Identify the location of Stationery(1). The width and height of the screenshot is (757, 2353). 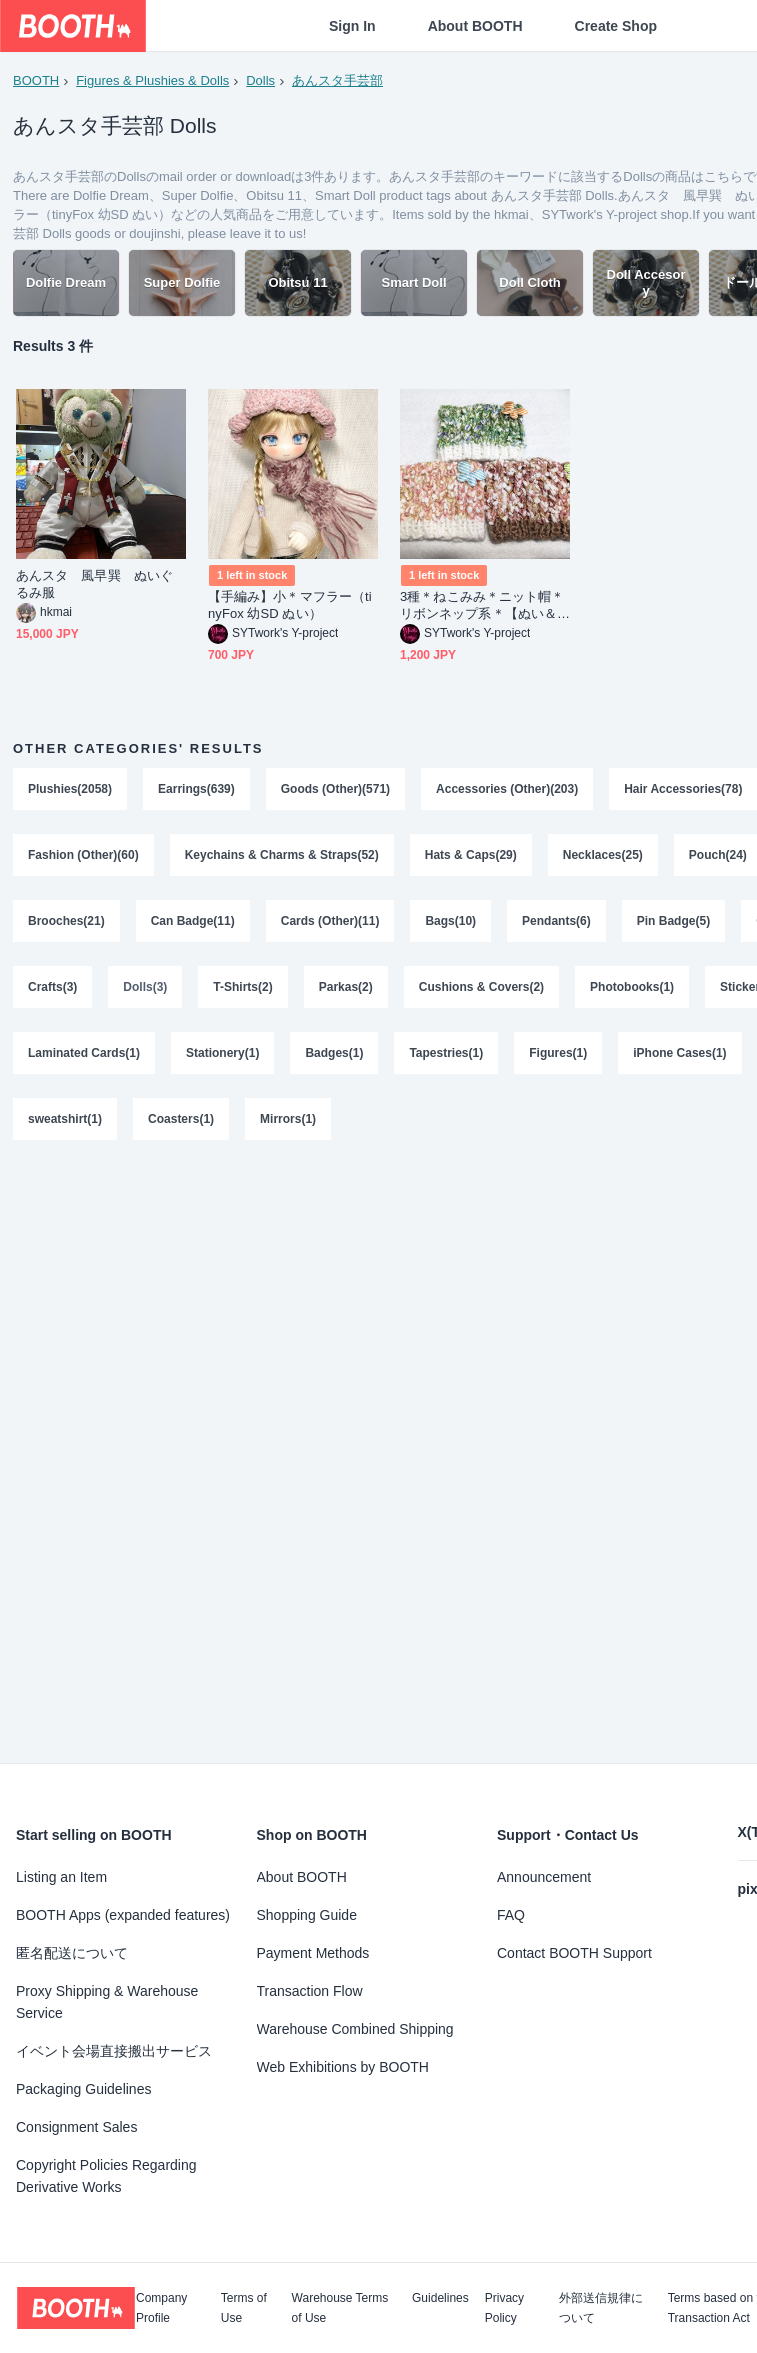
(222, 1053).